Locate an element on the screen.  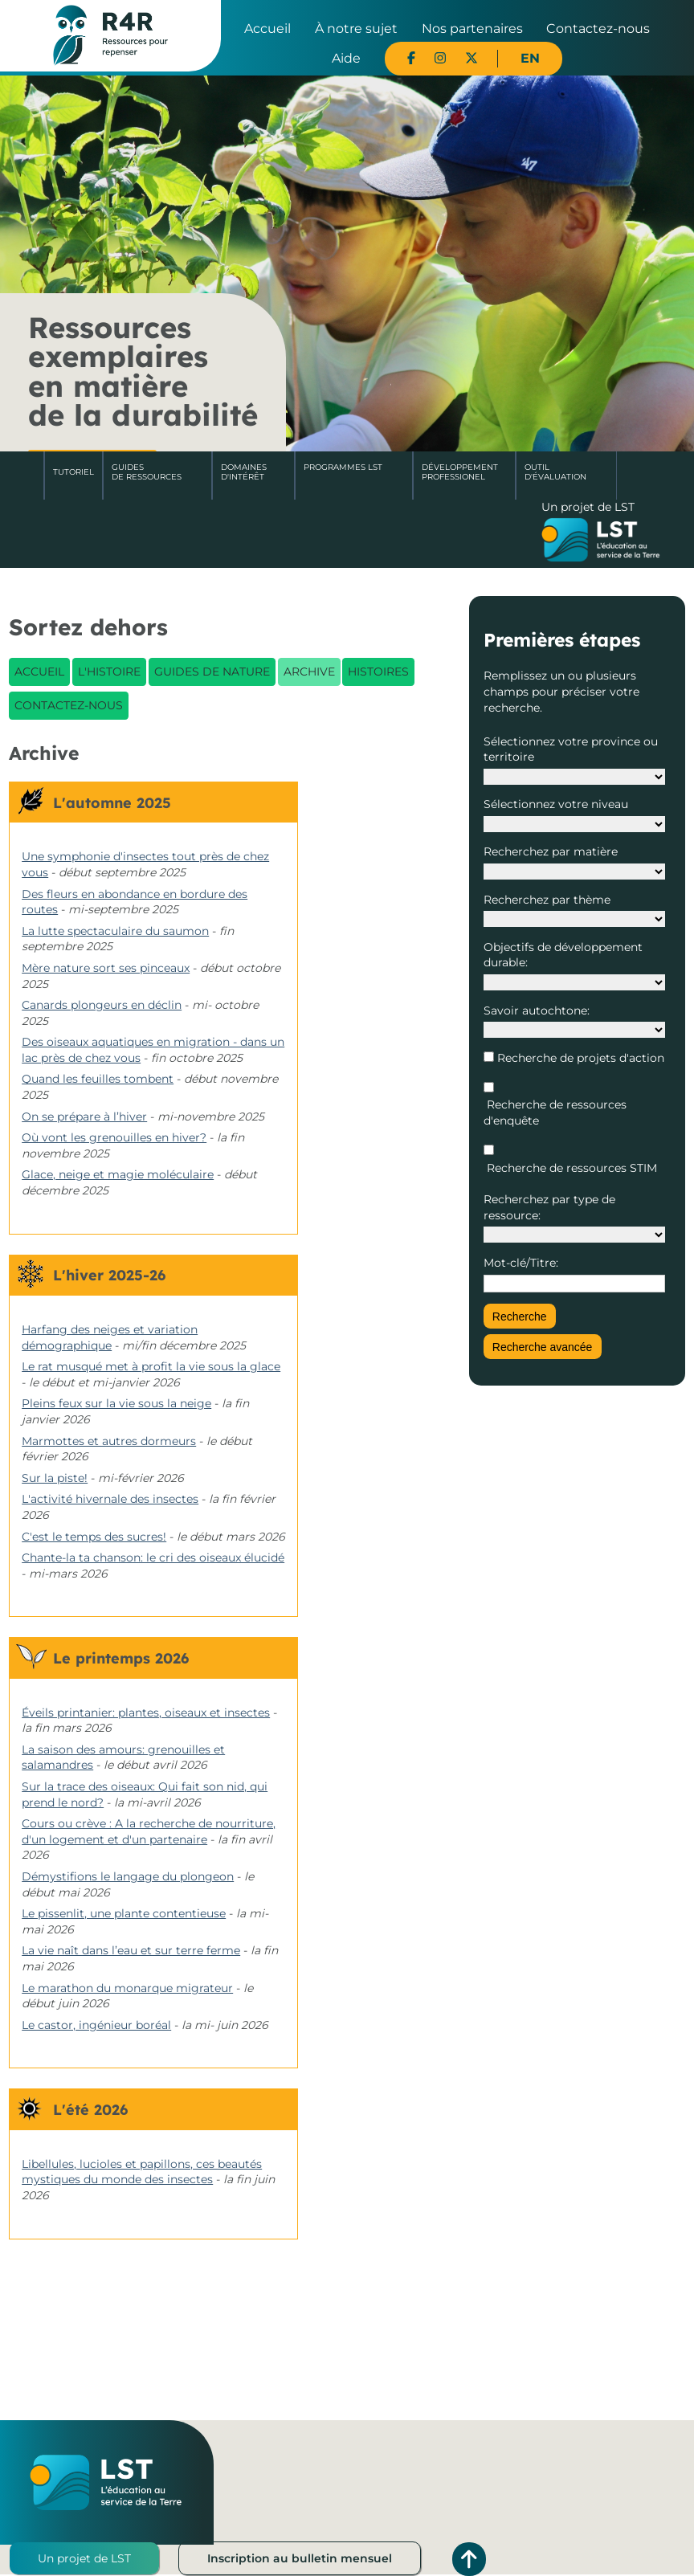
Glace, neige et magie moléculaire is located at coordinates (118, 1174).